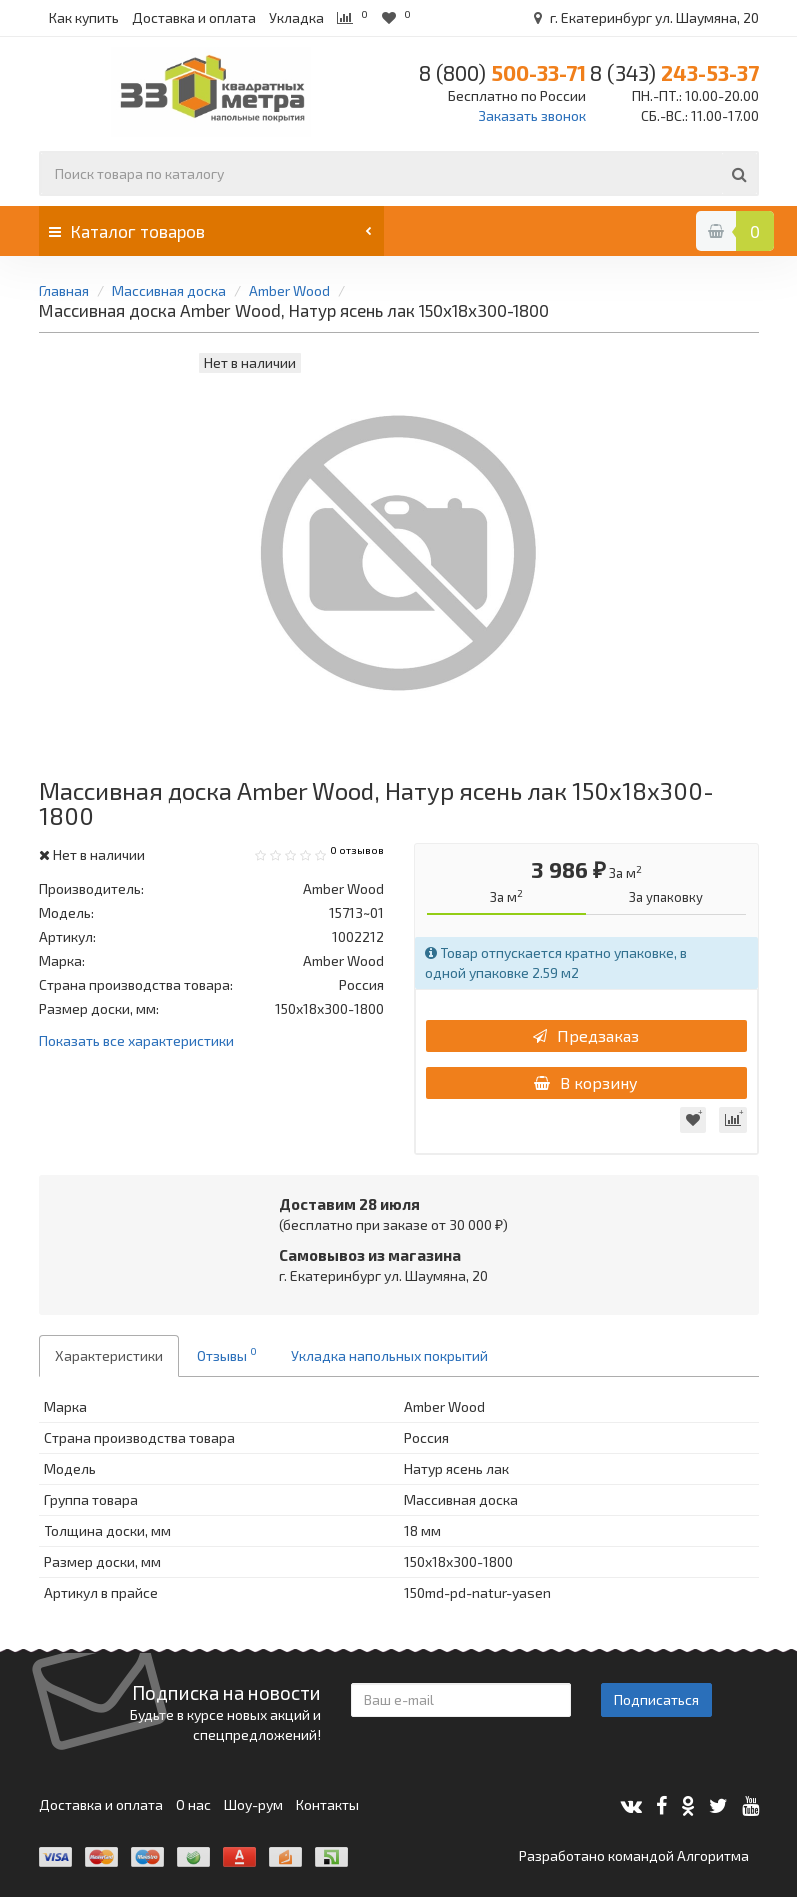 The width and height of the screenshot is (797, 1897). What do you see at coordinates (713, 1855) in the screenshot?
I see `Алгоритма` at bounding box center [713, 1855].